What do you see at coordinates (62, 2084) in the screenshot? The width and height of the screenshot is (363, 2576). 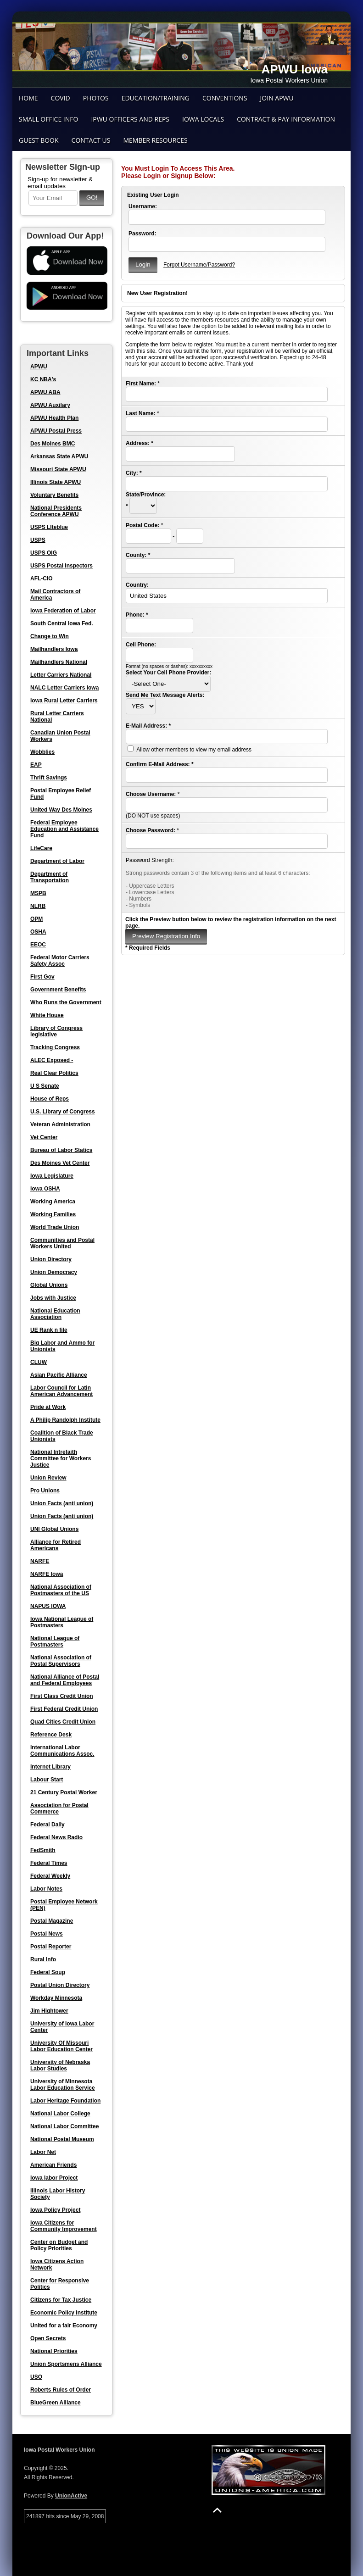 I see `University of Minnesota Labor Education Service` at bounding box center [62, 2084].